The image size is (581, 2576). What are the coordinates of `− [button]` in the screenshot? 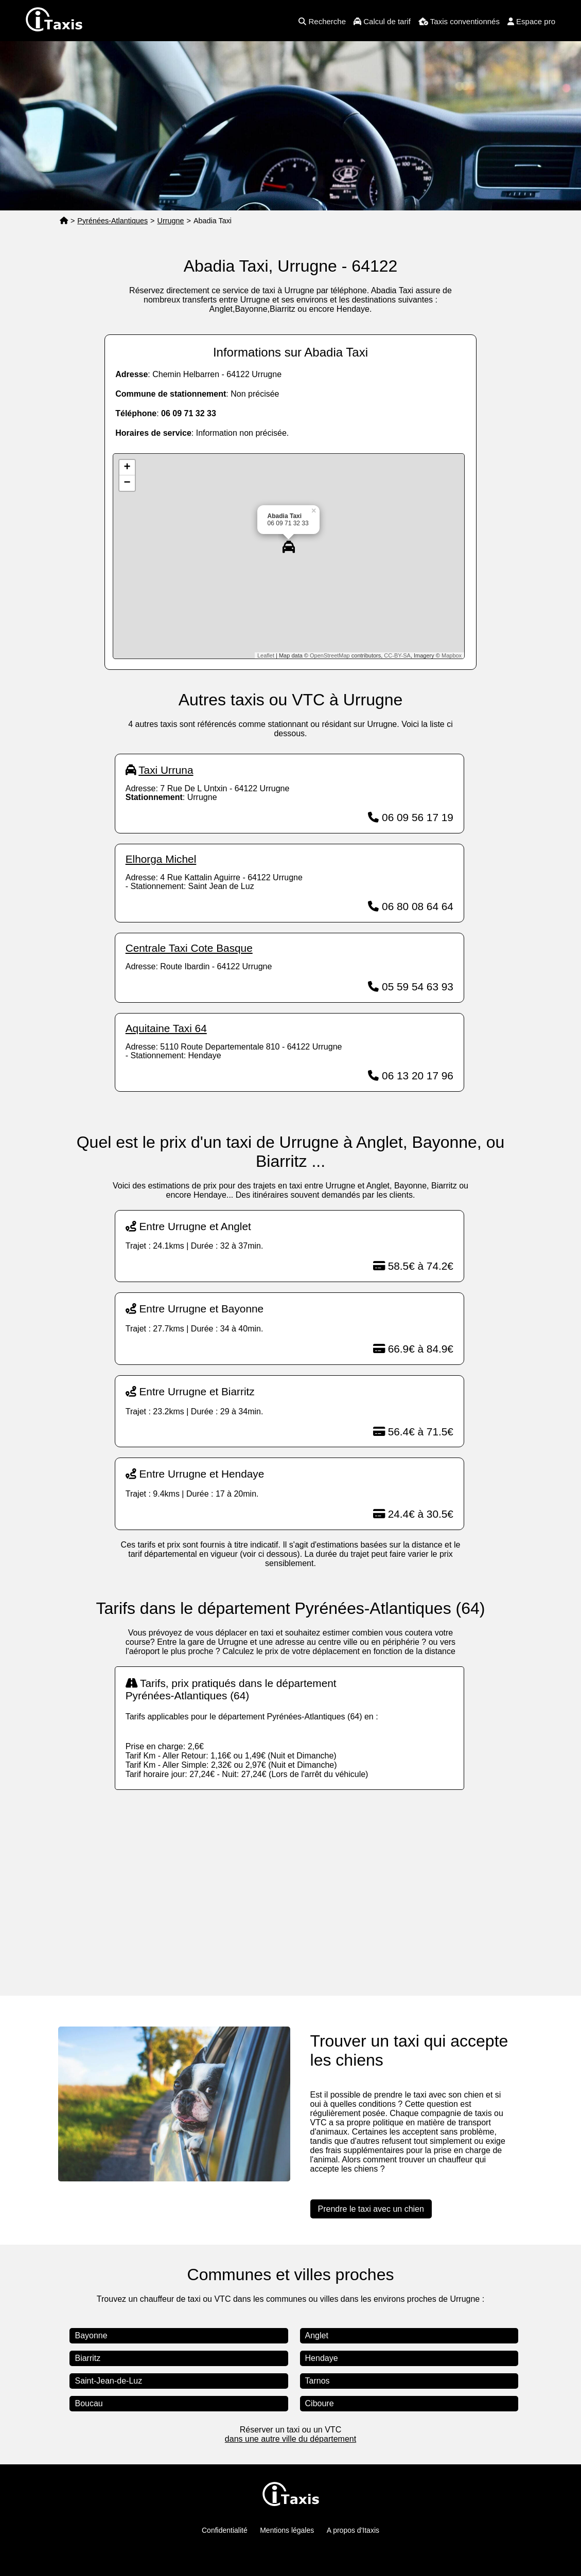 It's located at (127, 483).